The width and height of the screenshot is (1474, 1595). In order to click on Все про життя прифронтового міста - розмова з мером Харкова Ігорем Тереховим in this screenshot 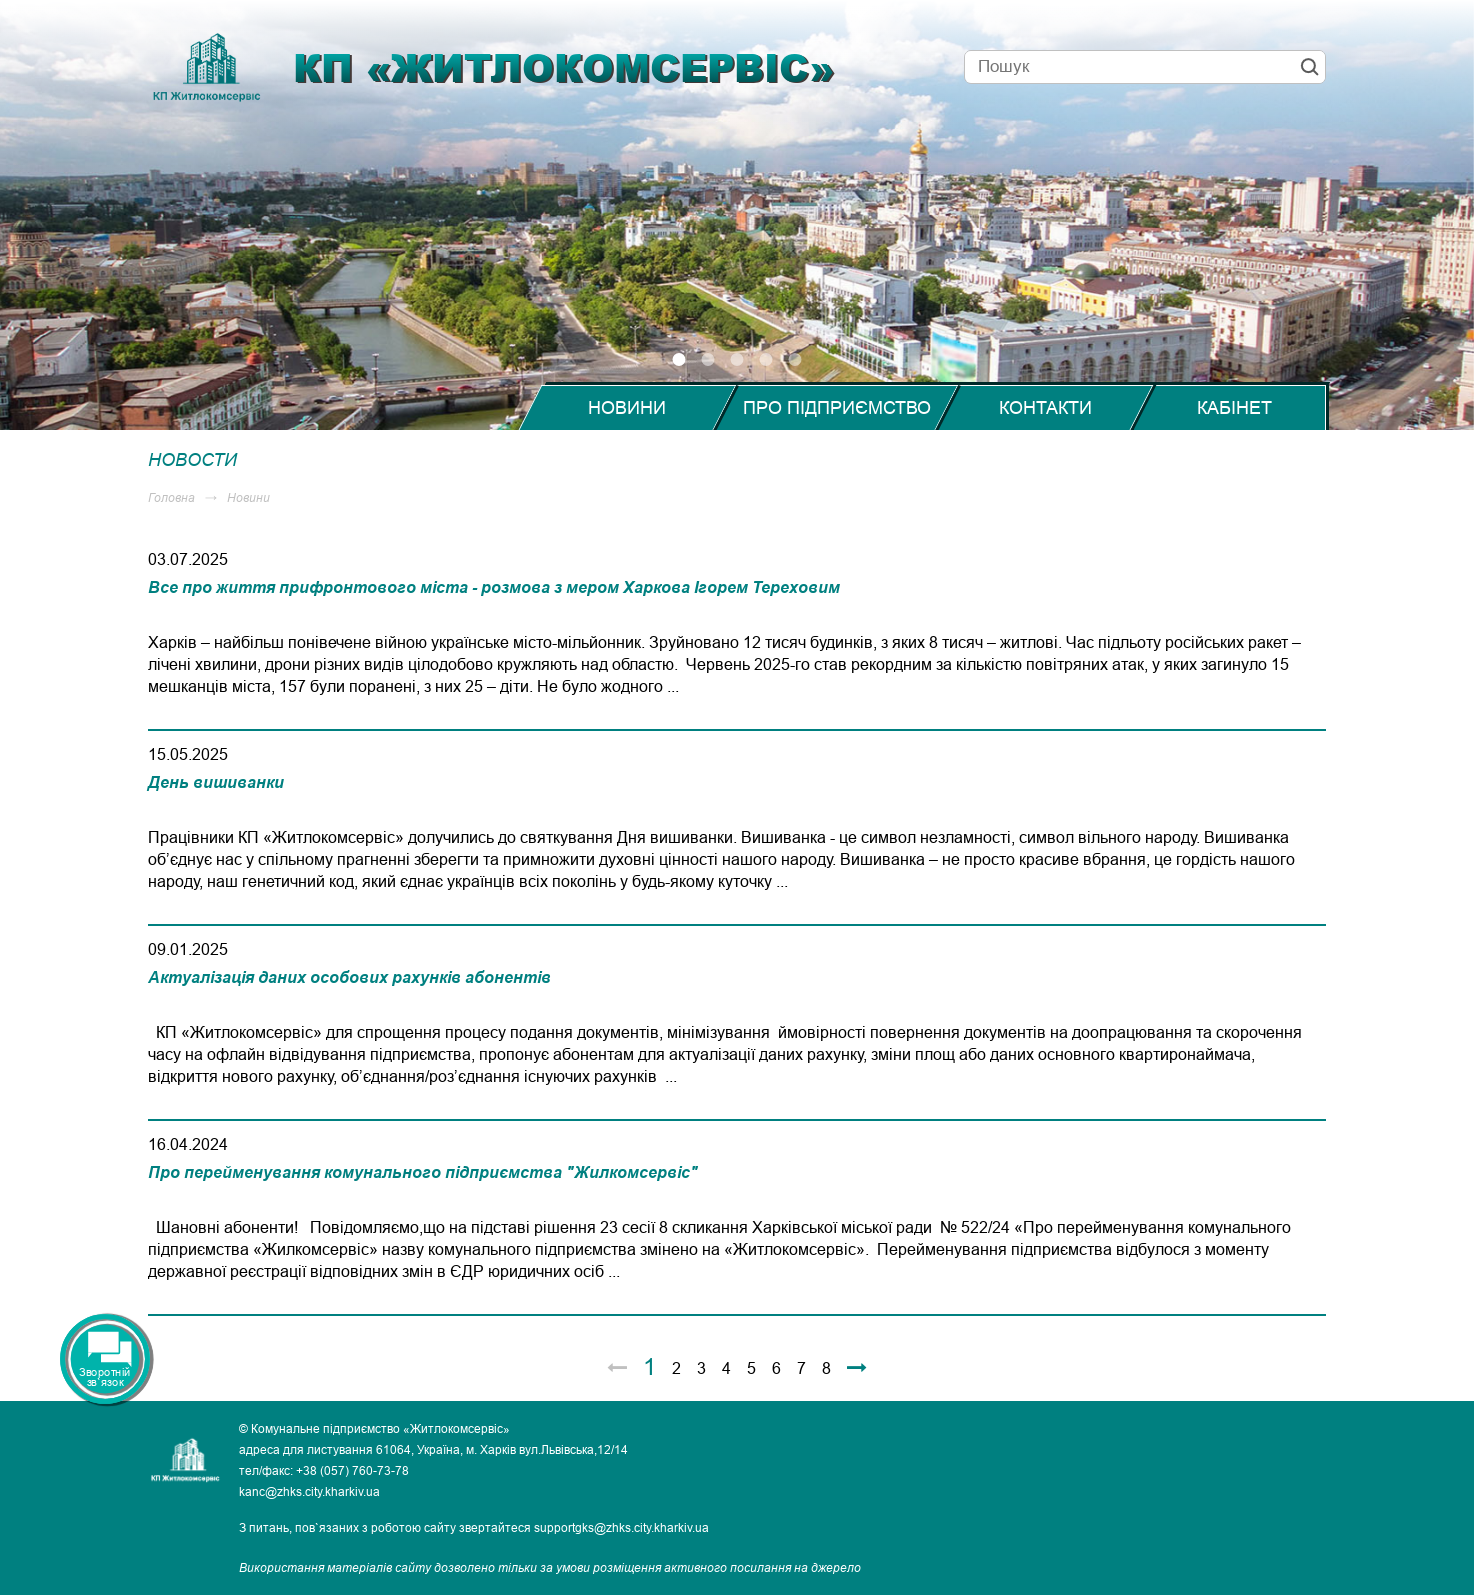, I will do `click(494, 587)`.